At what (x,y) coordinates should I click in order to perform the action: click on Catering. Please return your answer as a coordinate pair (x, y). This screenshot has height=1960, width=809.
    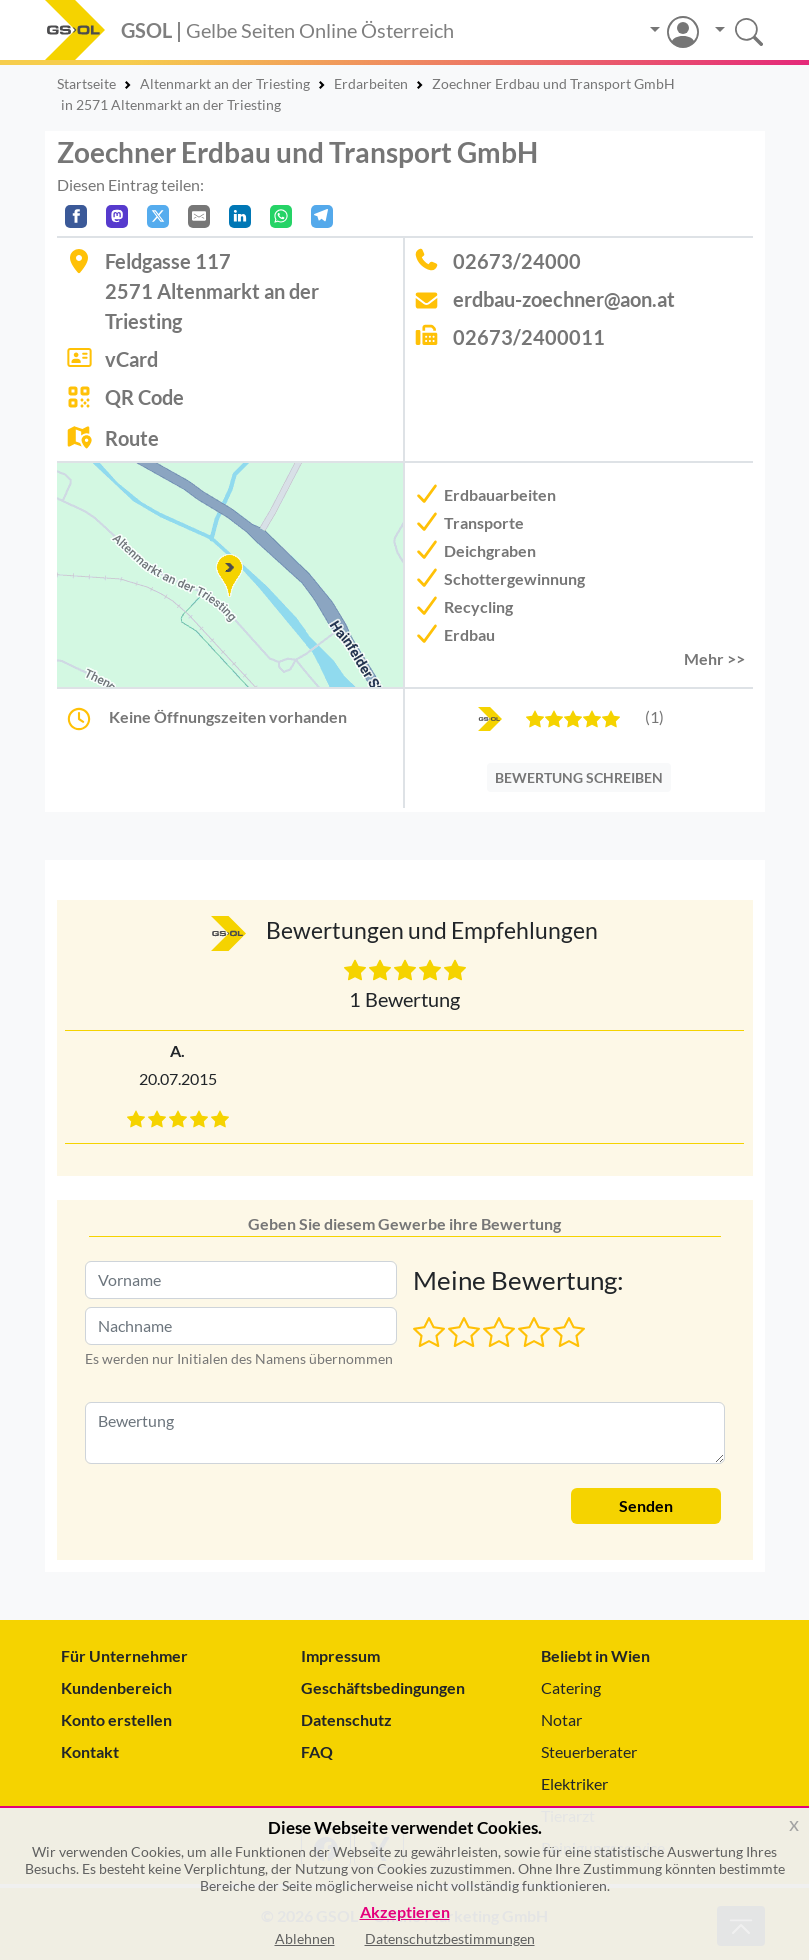
    Looking at the image, I should click on (571, 1687).